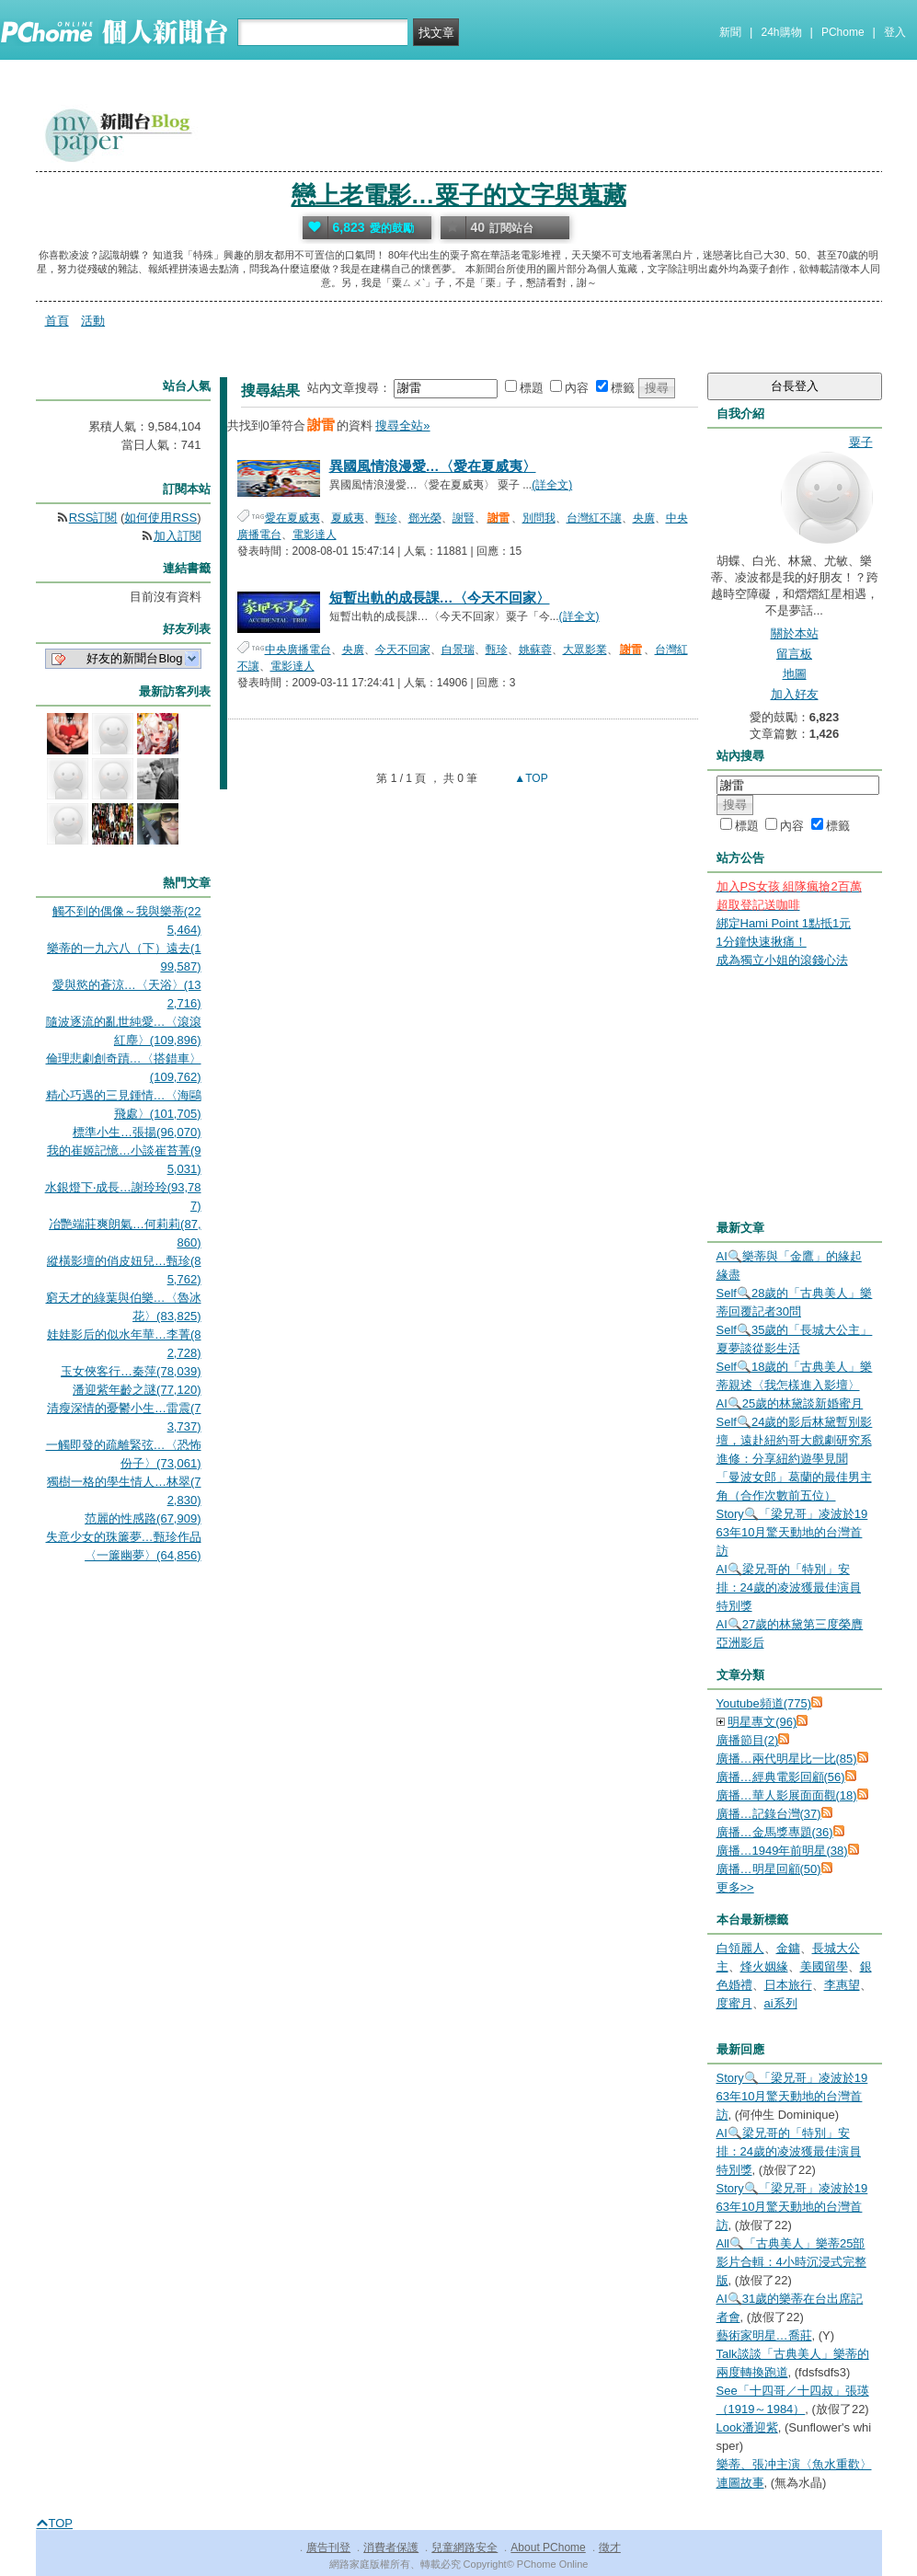 The image size is (917, 2576). What do you see at coordinates (774, 1832) in the screenshot?
I see `廣播…金馬獎專題(36)` at bounding box center [774, 1832].